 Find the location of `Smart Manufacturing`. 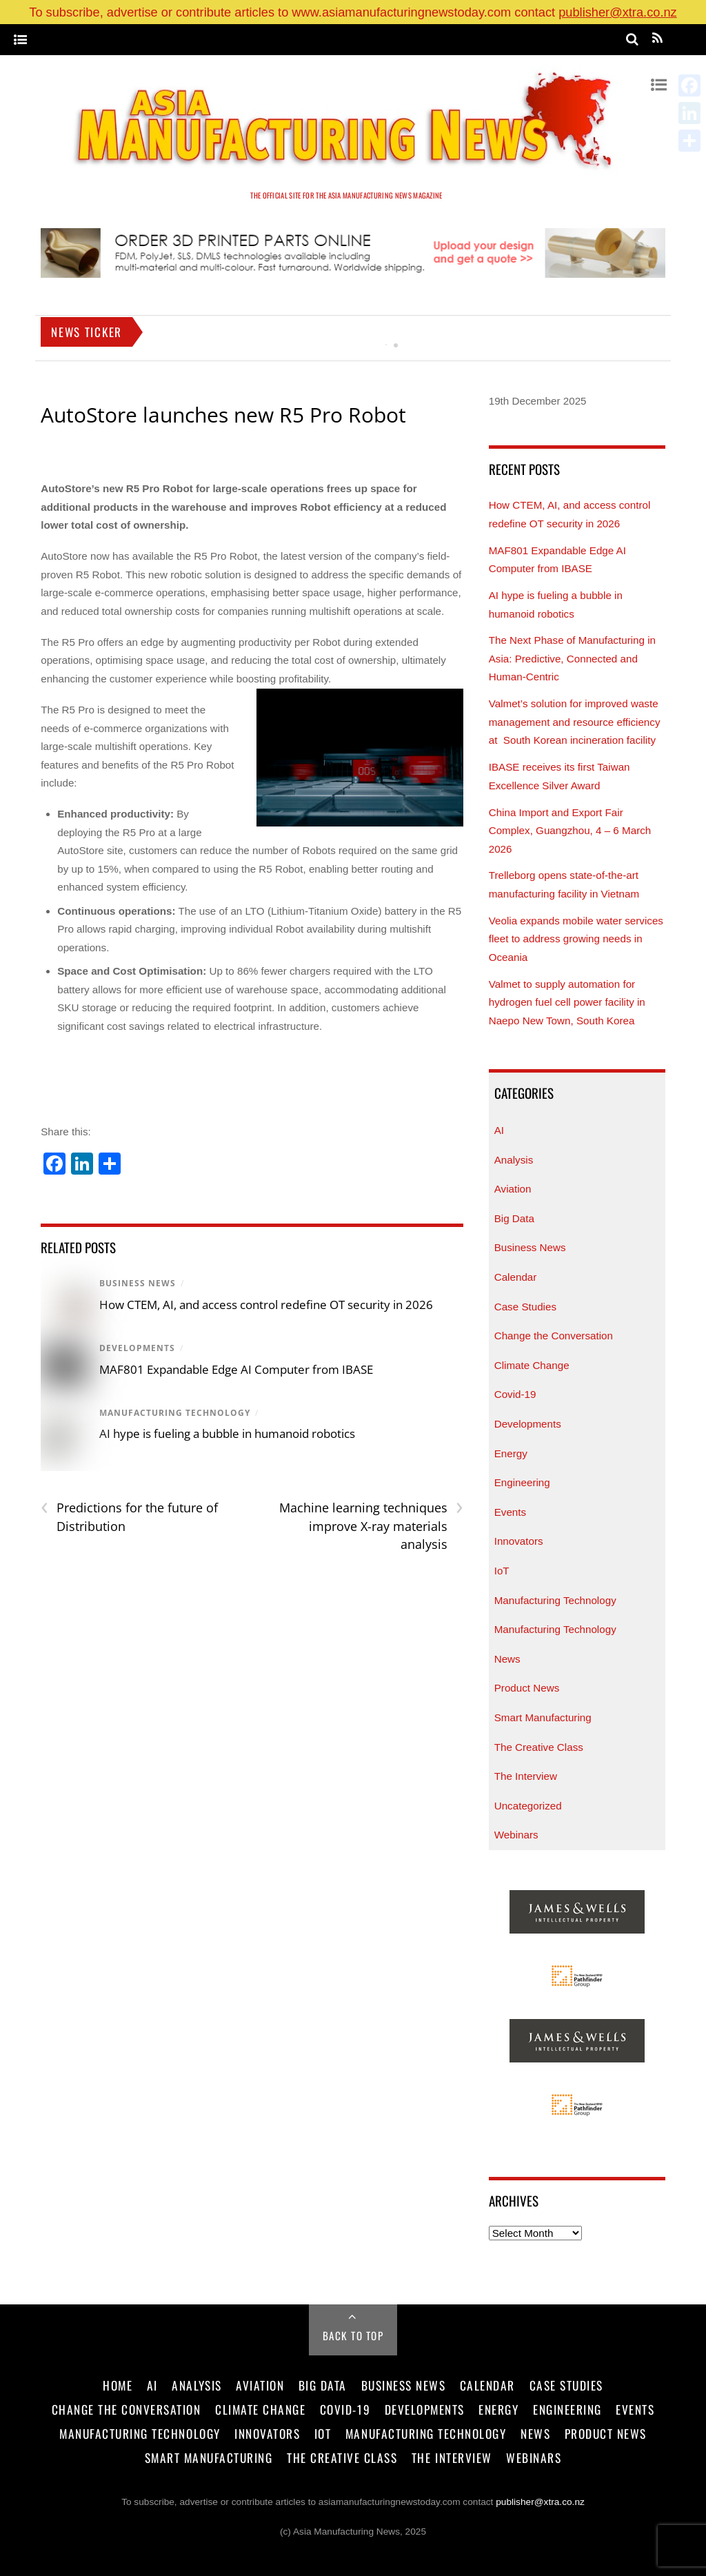

Smart Manufacturing is located at coordinates (543, 1717).